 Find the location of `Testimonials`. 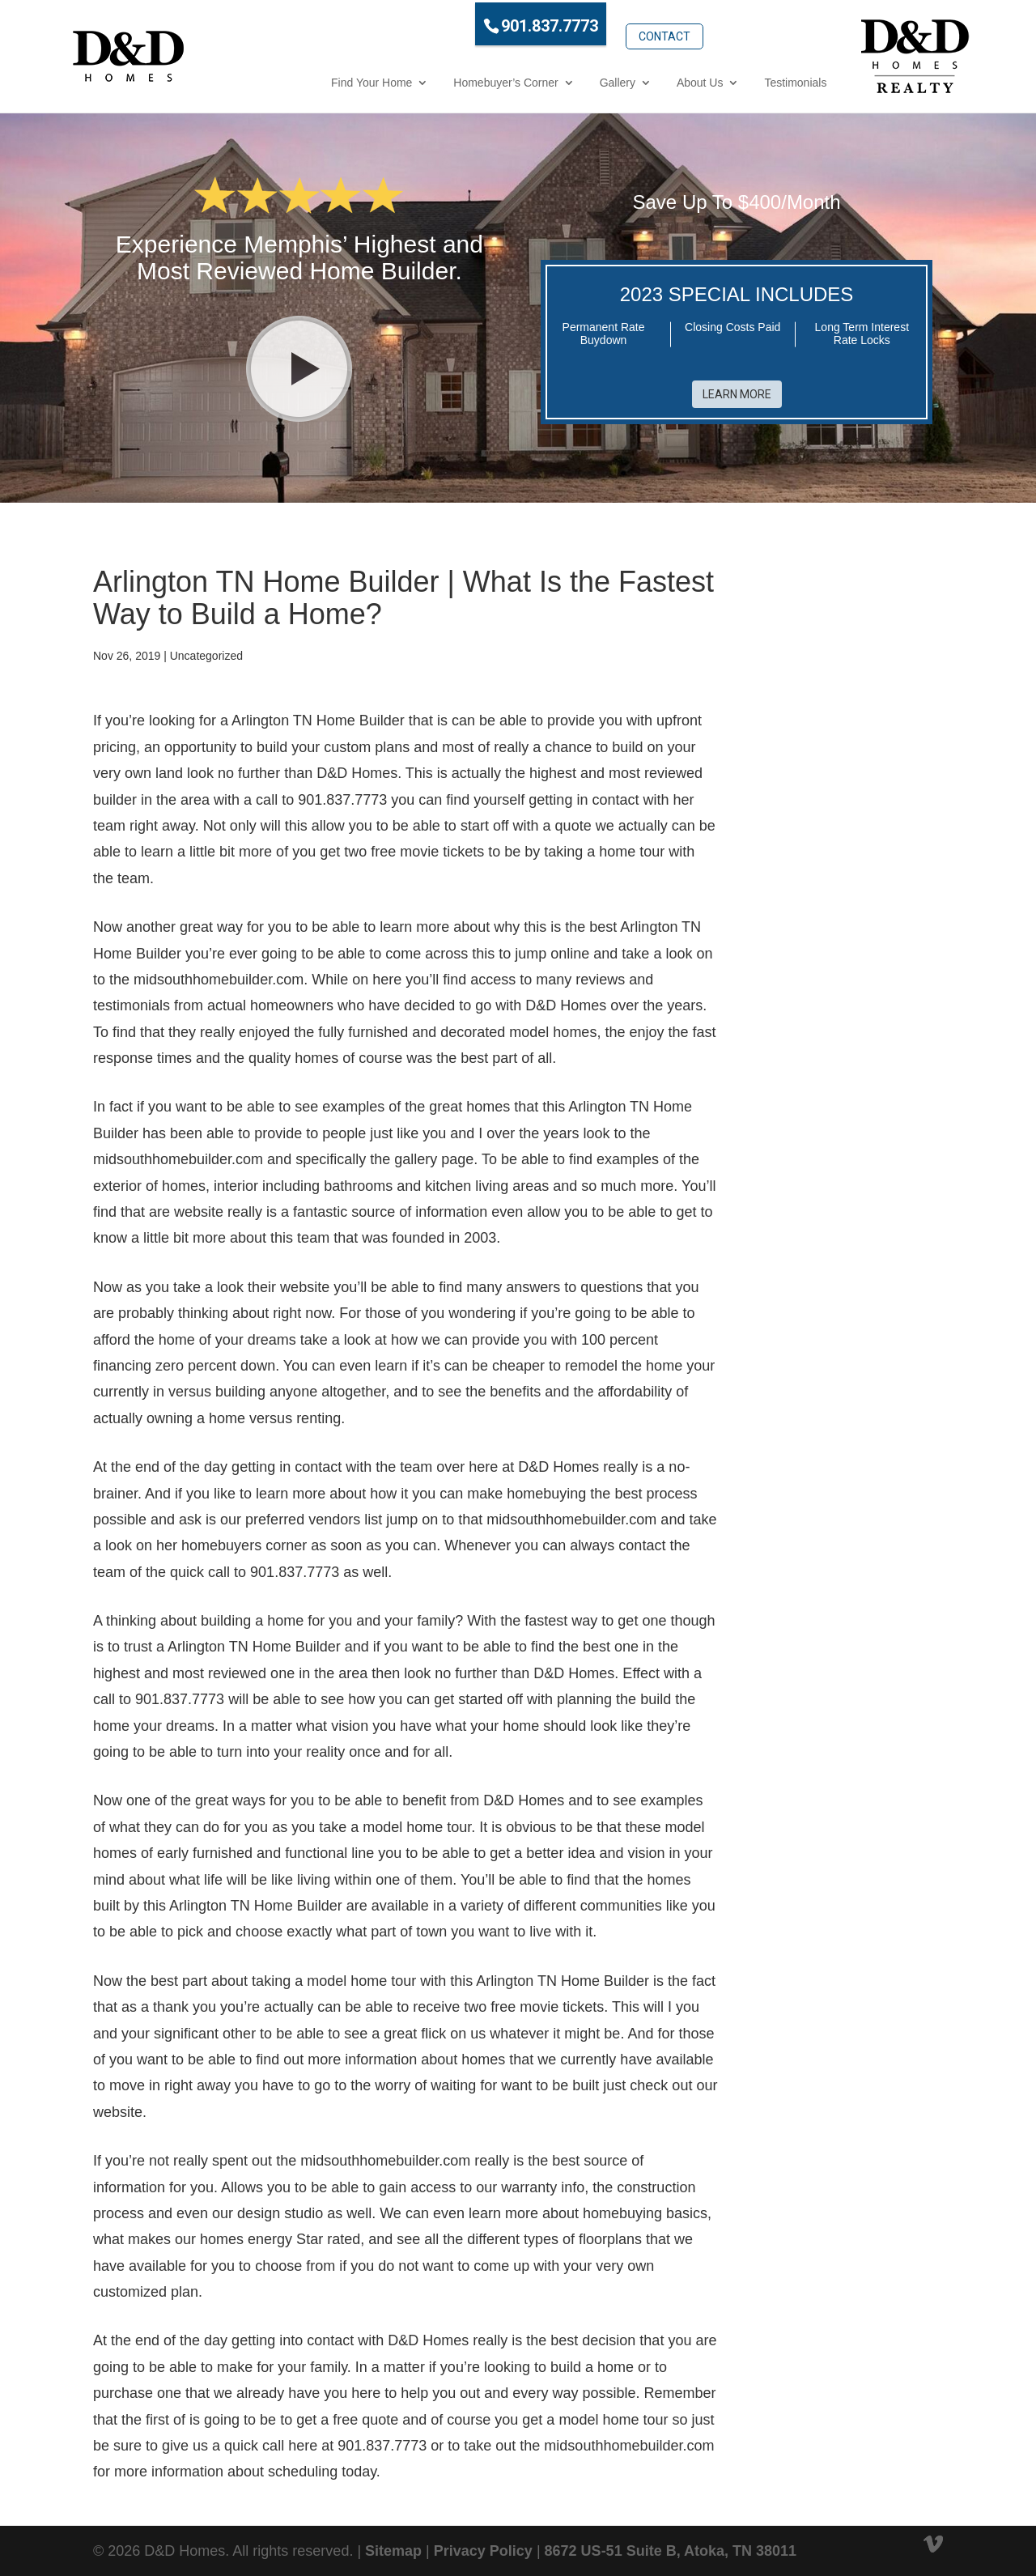

Testimonials is located at coordinates (729, 80).